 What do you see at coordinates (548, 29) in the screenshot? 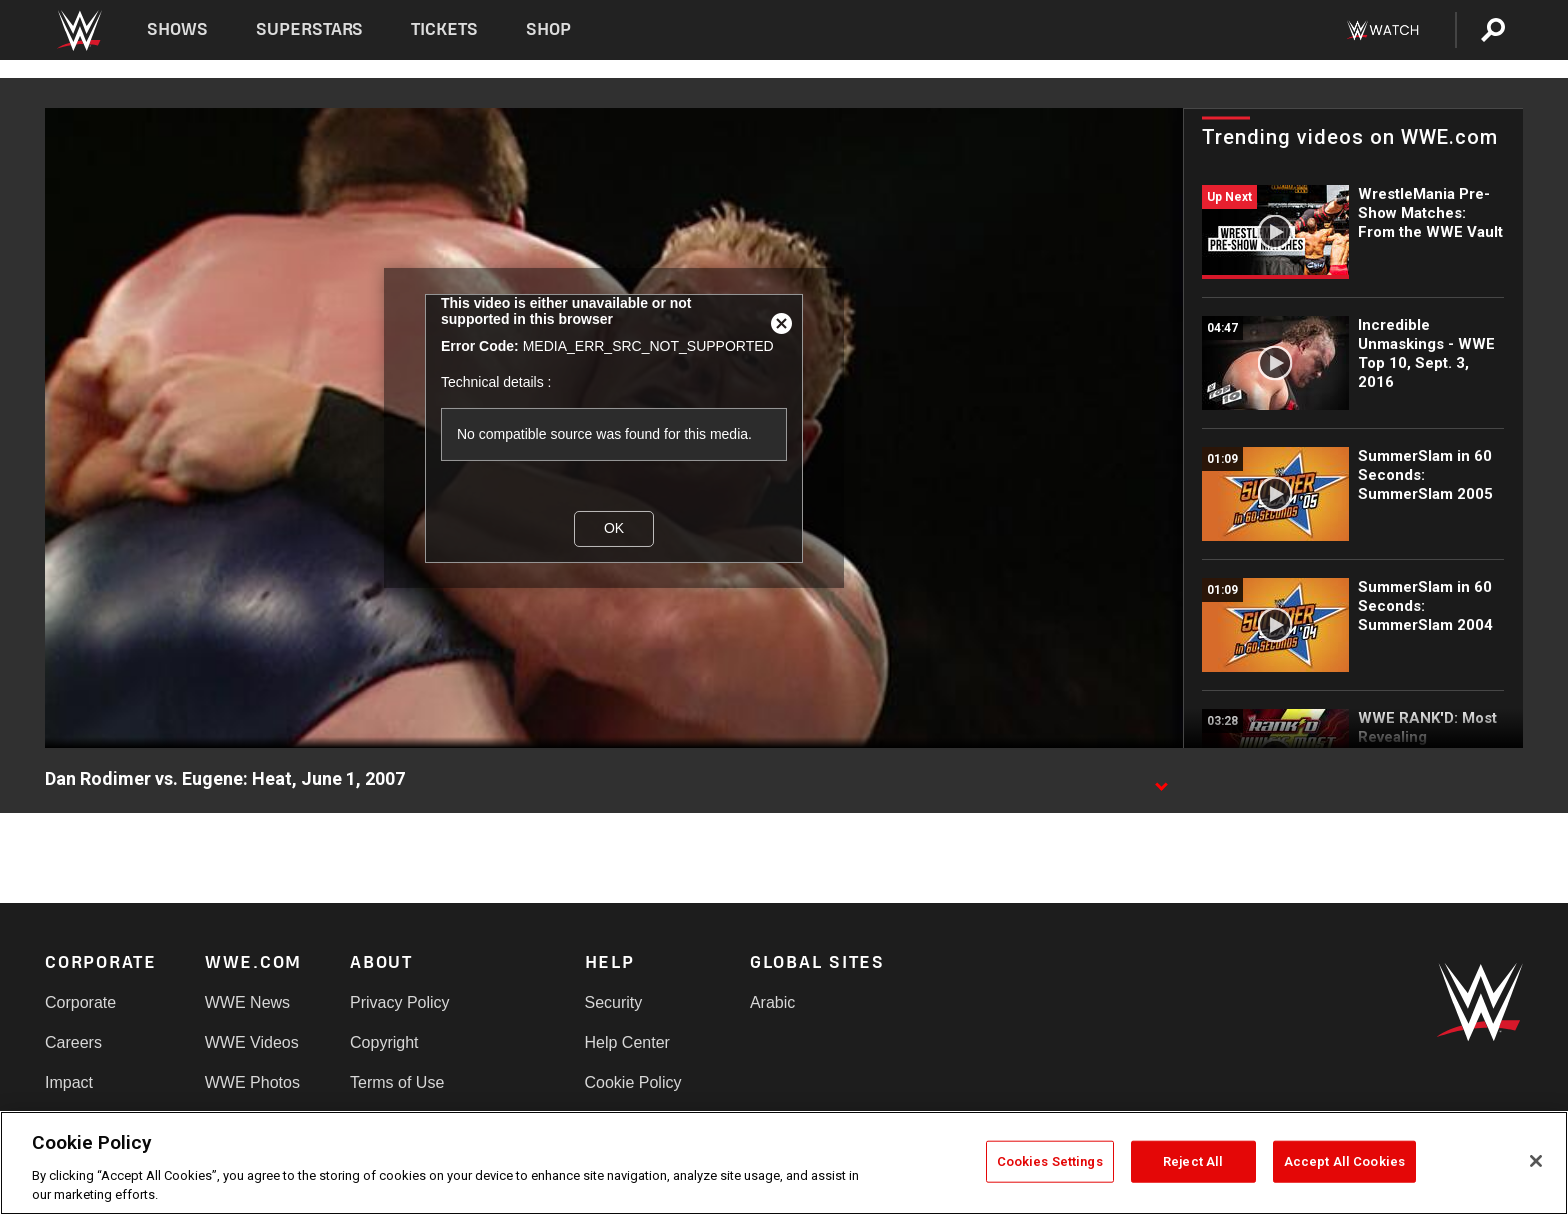
I see `Shop` at bounding box center [548, 29].